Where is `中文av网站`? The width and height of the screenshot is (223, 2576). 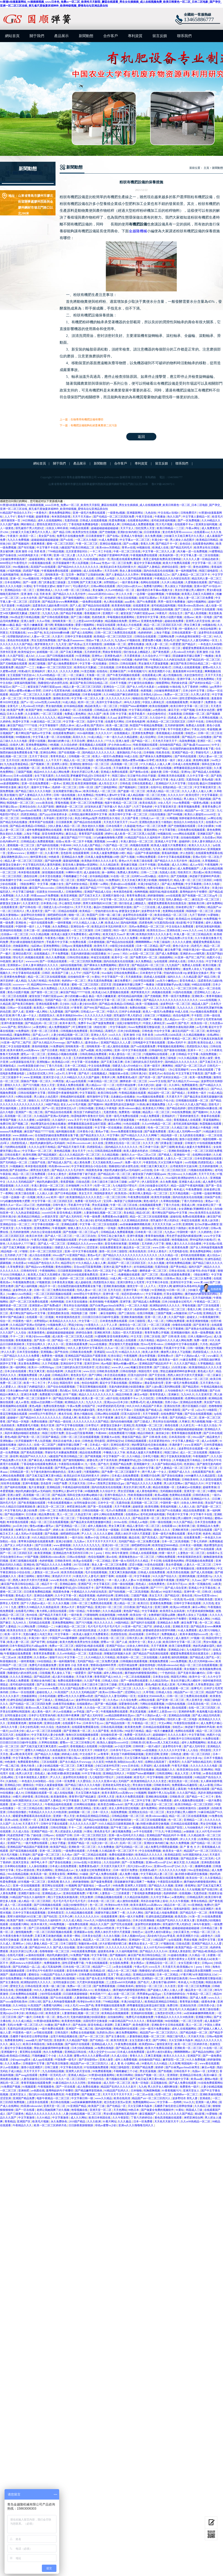
中文av网站 is located at coordinates (166, 1723).